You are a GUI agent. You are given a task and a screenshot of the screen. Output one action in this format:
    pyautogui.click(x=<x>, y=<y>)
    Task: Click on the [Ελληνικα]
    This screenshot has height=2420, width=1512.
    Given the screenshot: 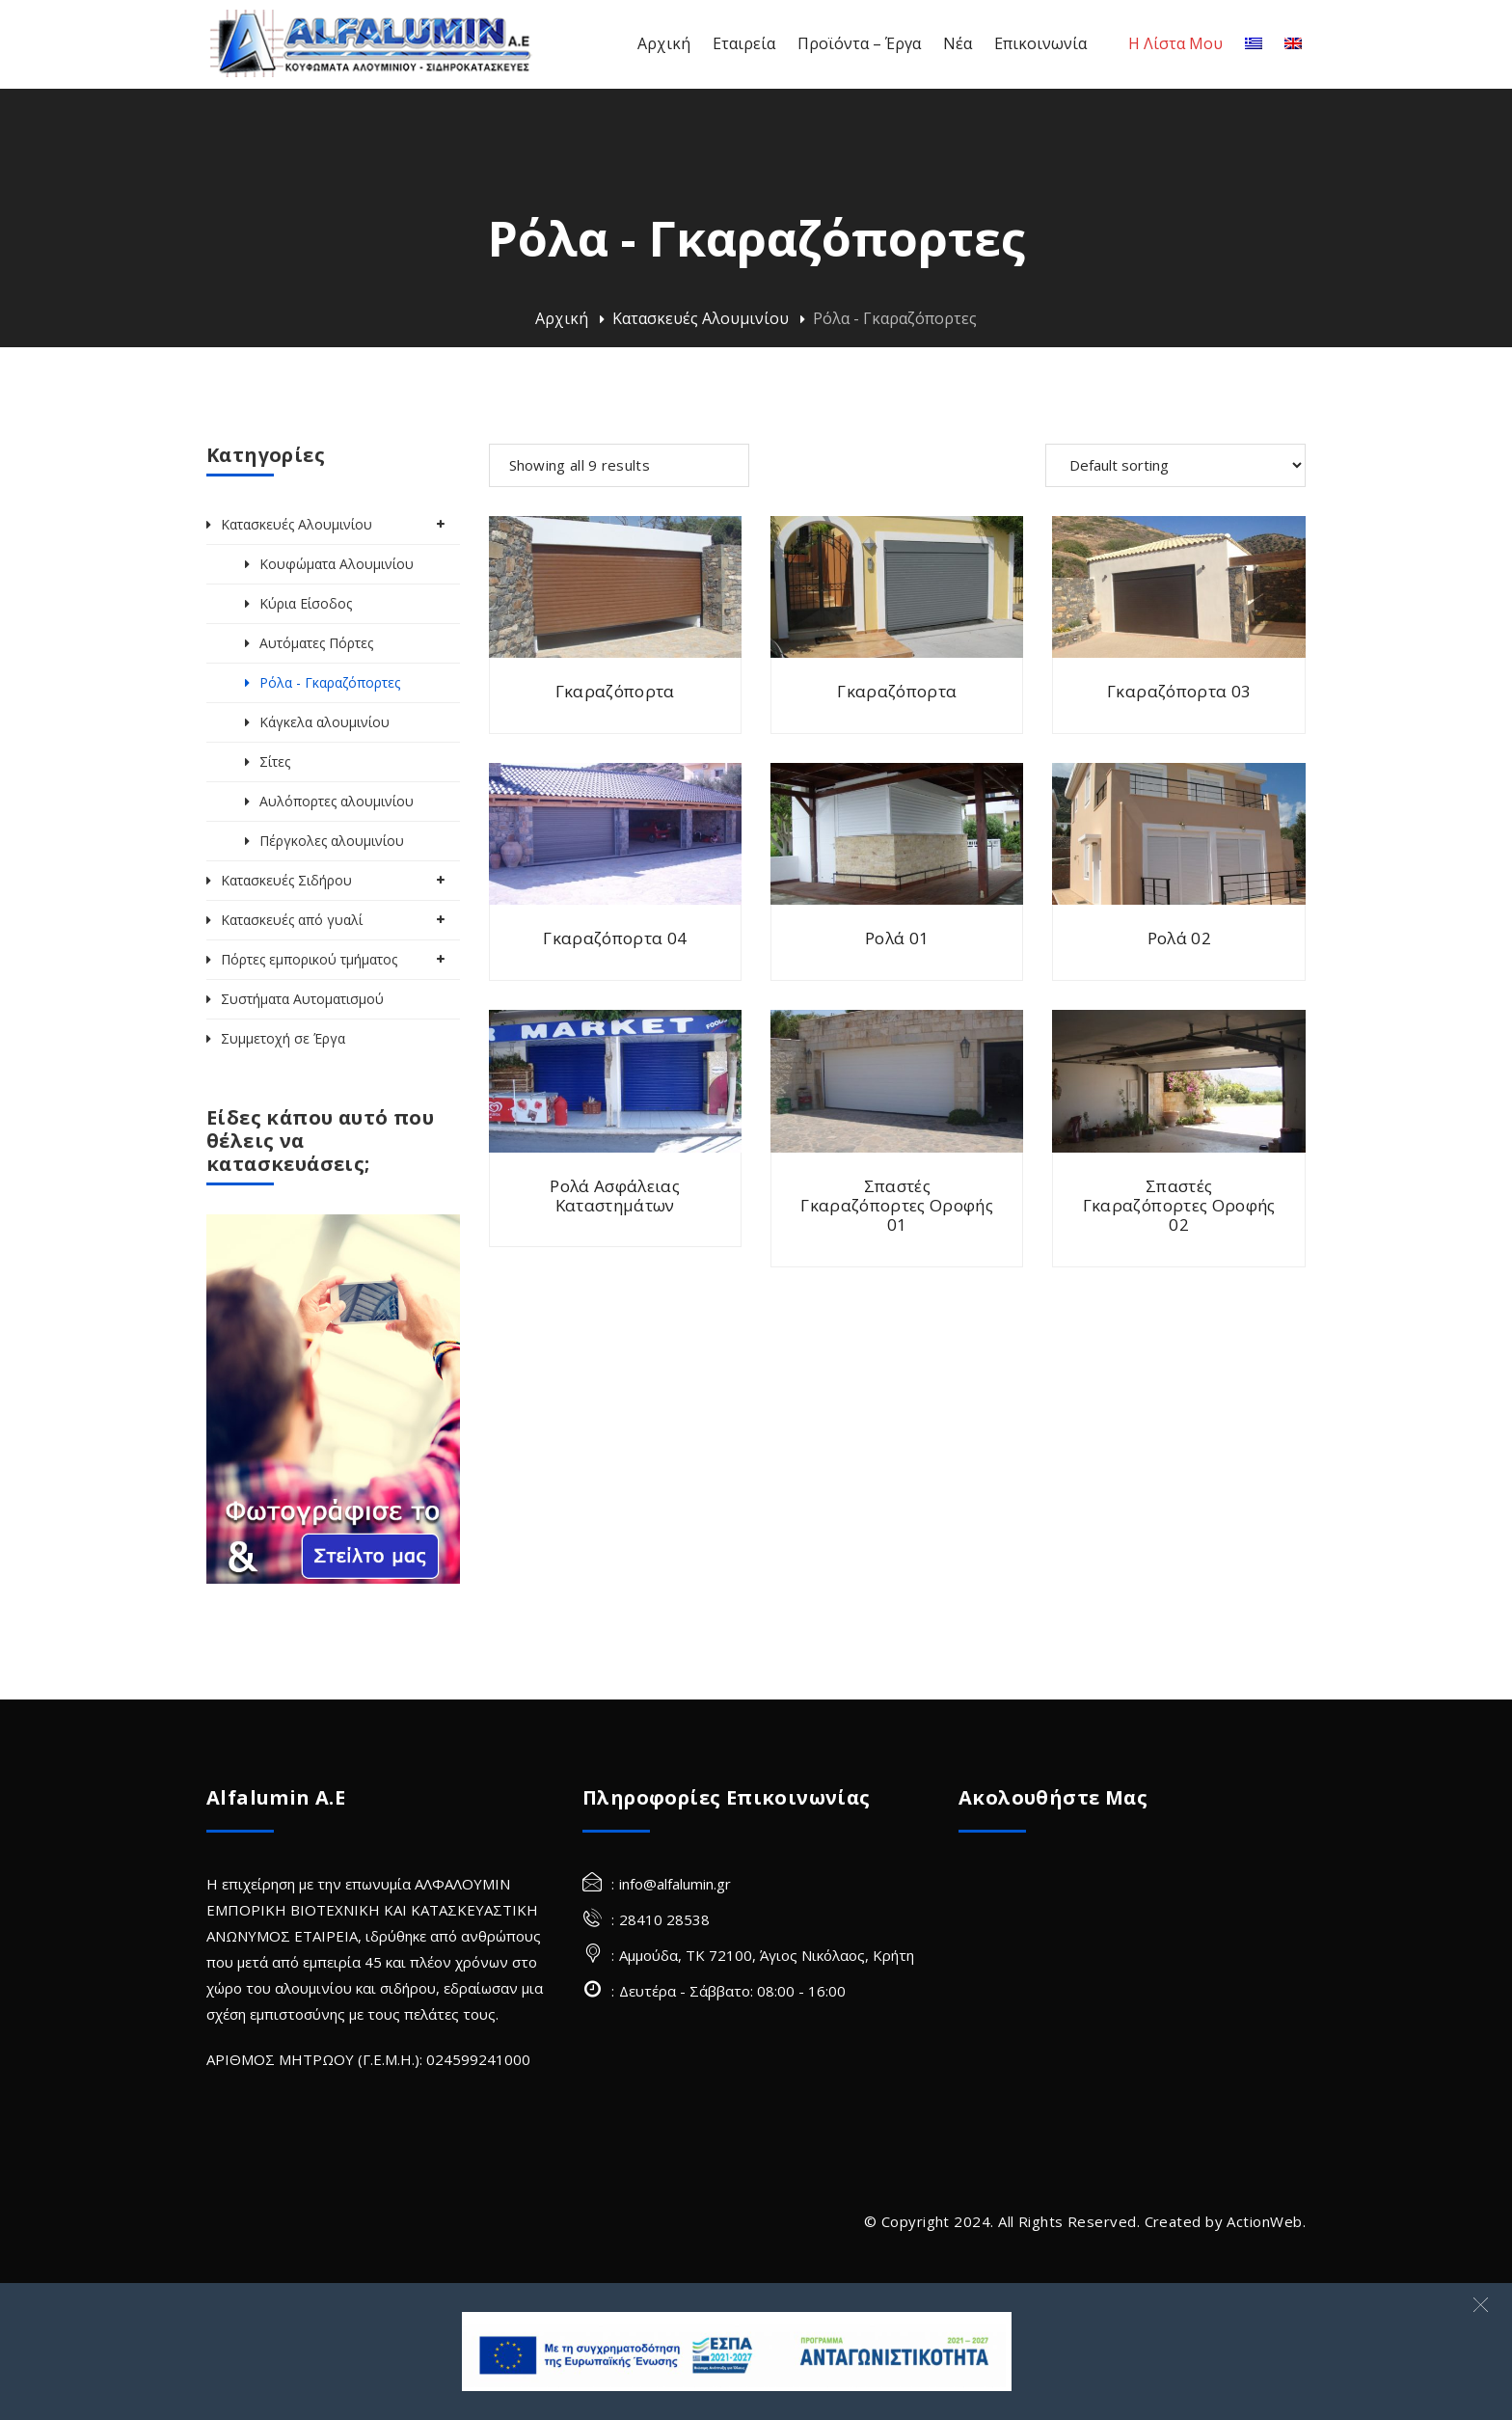 What is the action you would take?
    pyautogui.click(x=1253, y=44)
    